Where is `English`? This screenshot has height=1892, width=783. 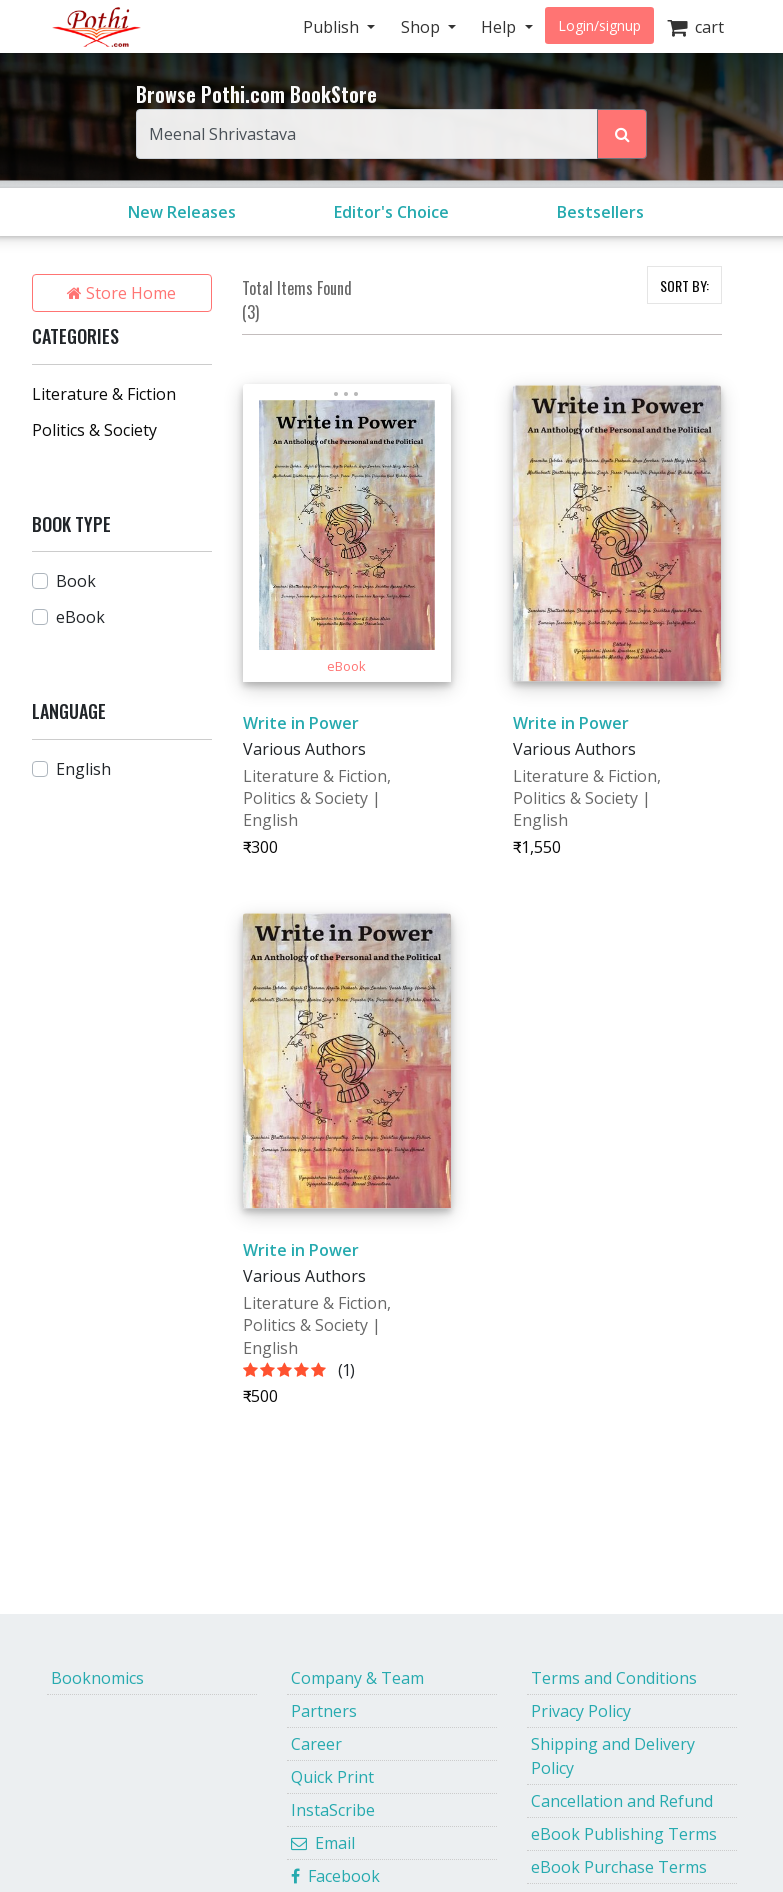 English is located at coordinates (83, 769).